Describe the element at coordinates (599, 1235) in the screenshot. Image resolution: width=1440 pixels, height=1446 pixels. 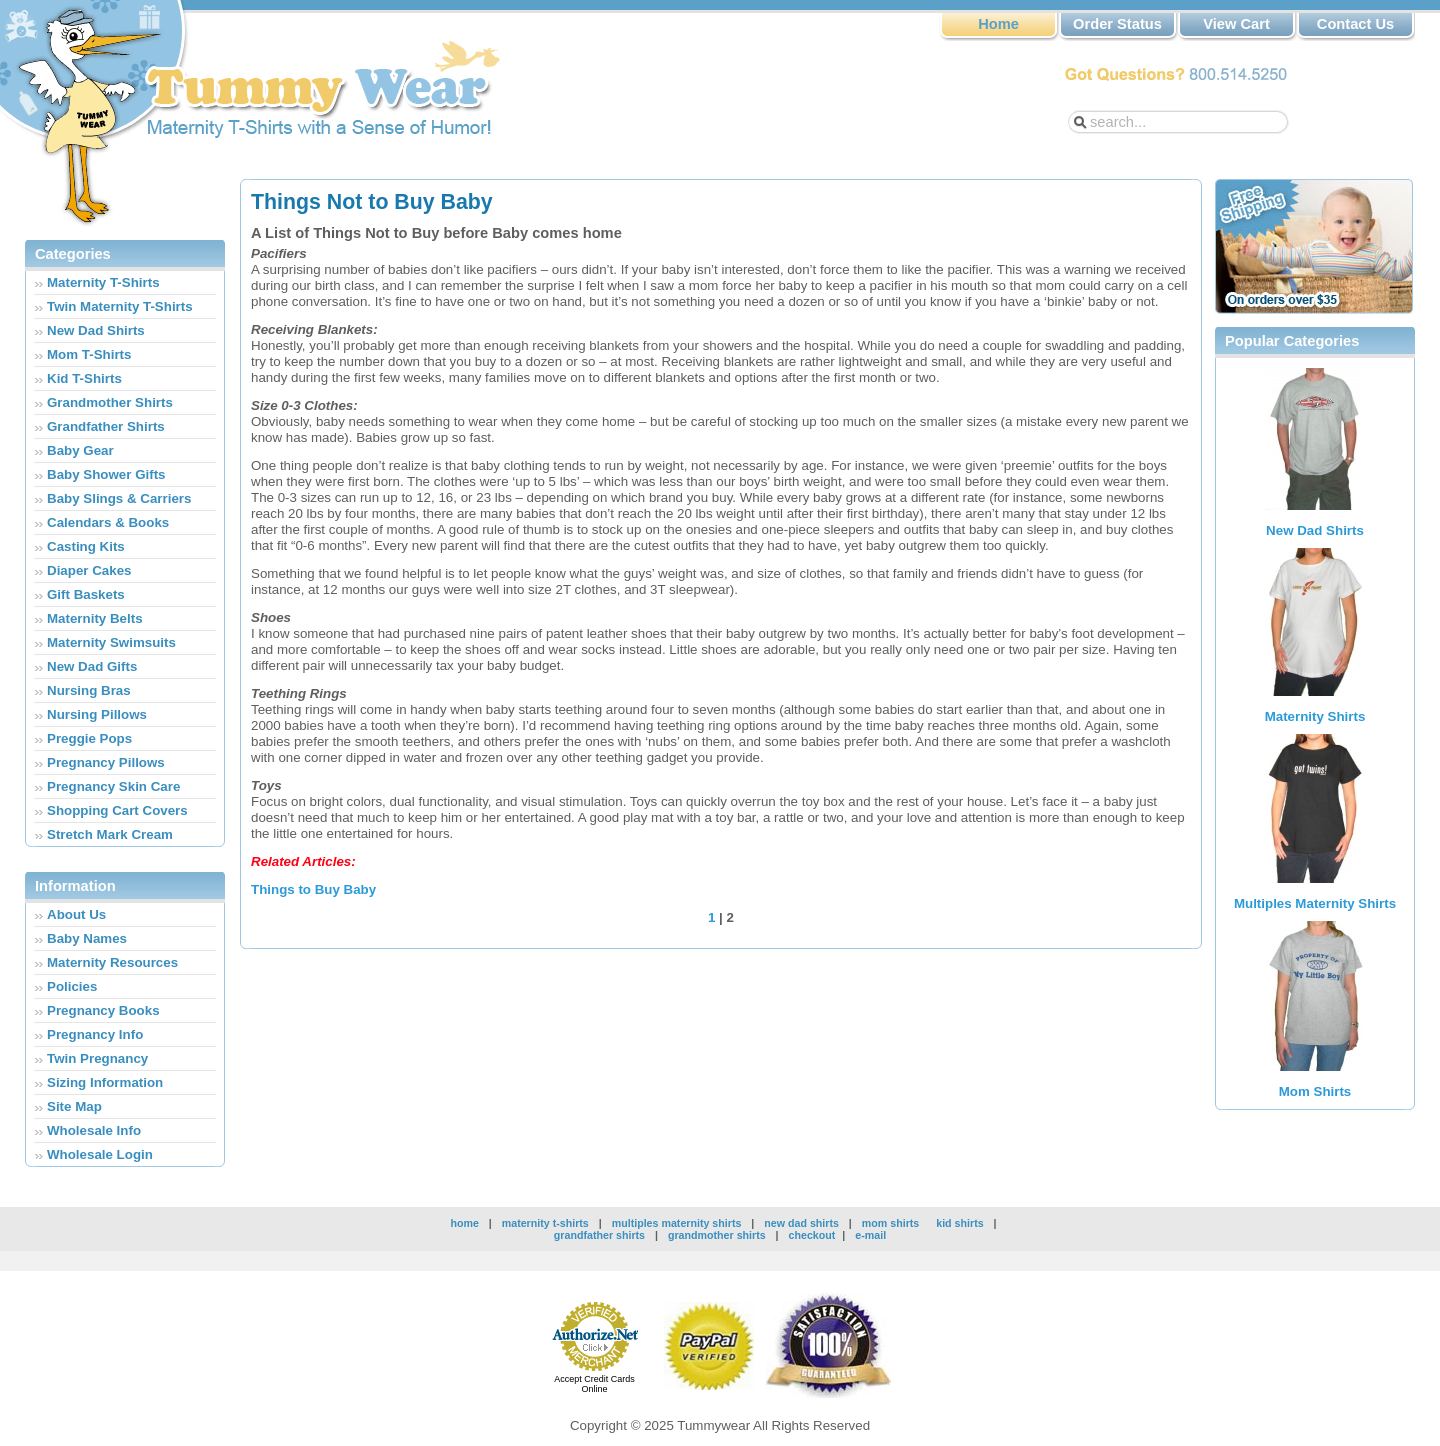
I see `grandfather shirts` at that location.